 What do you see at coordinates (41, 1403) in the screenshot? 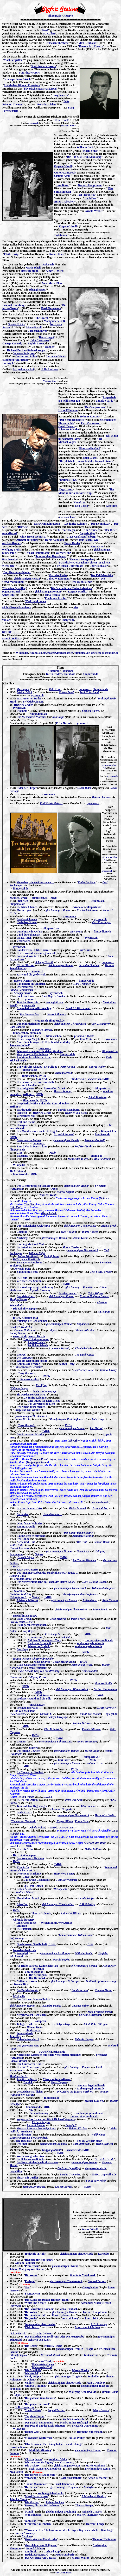
I see `Das verräterische Licht` at bounding box center [41, 1403].